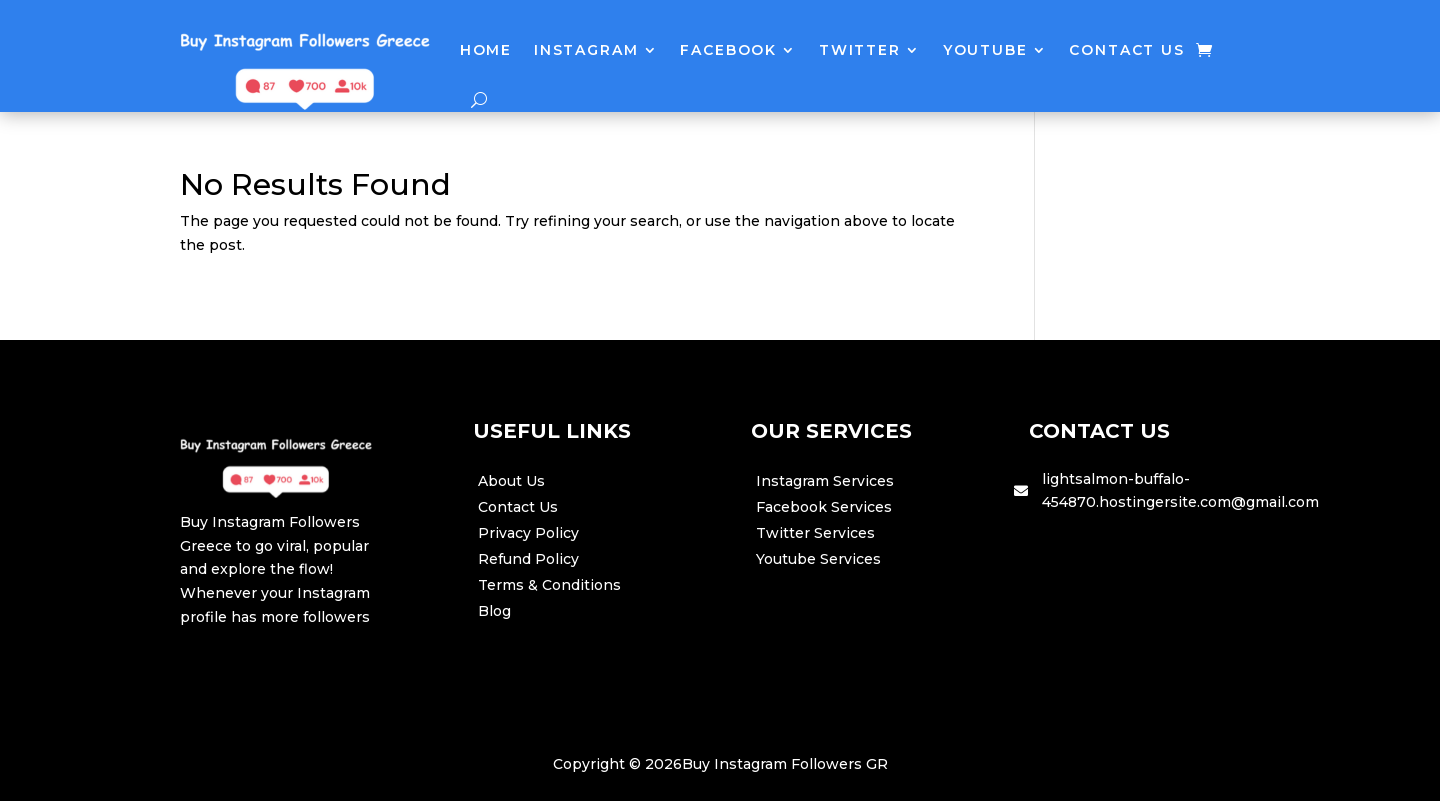 The width and height of the screenshot is (1440, 801). Describe the element at coordinates (728, 50) in the screenshot. I see `Facebook` at that location.